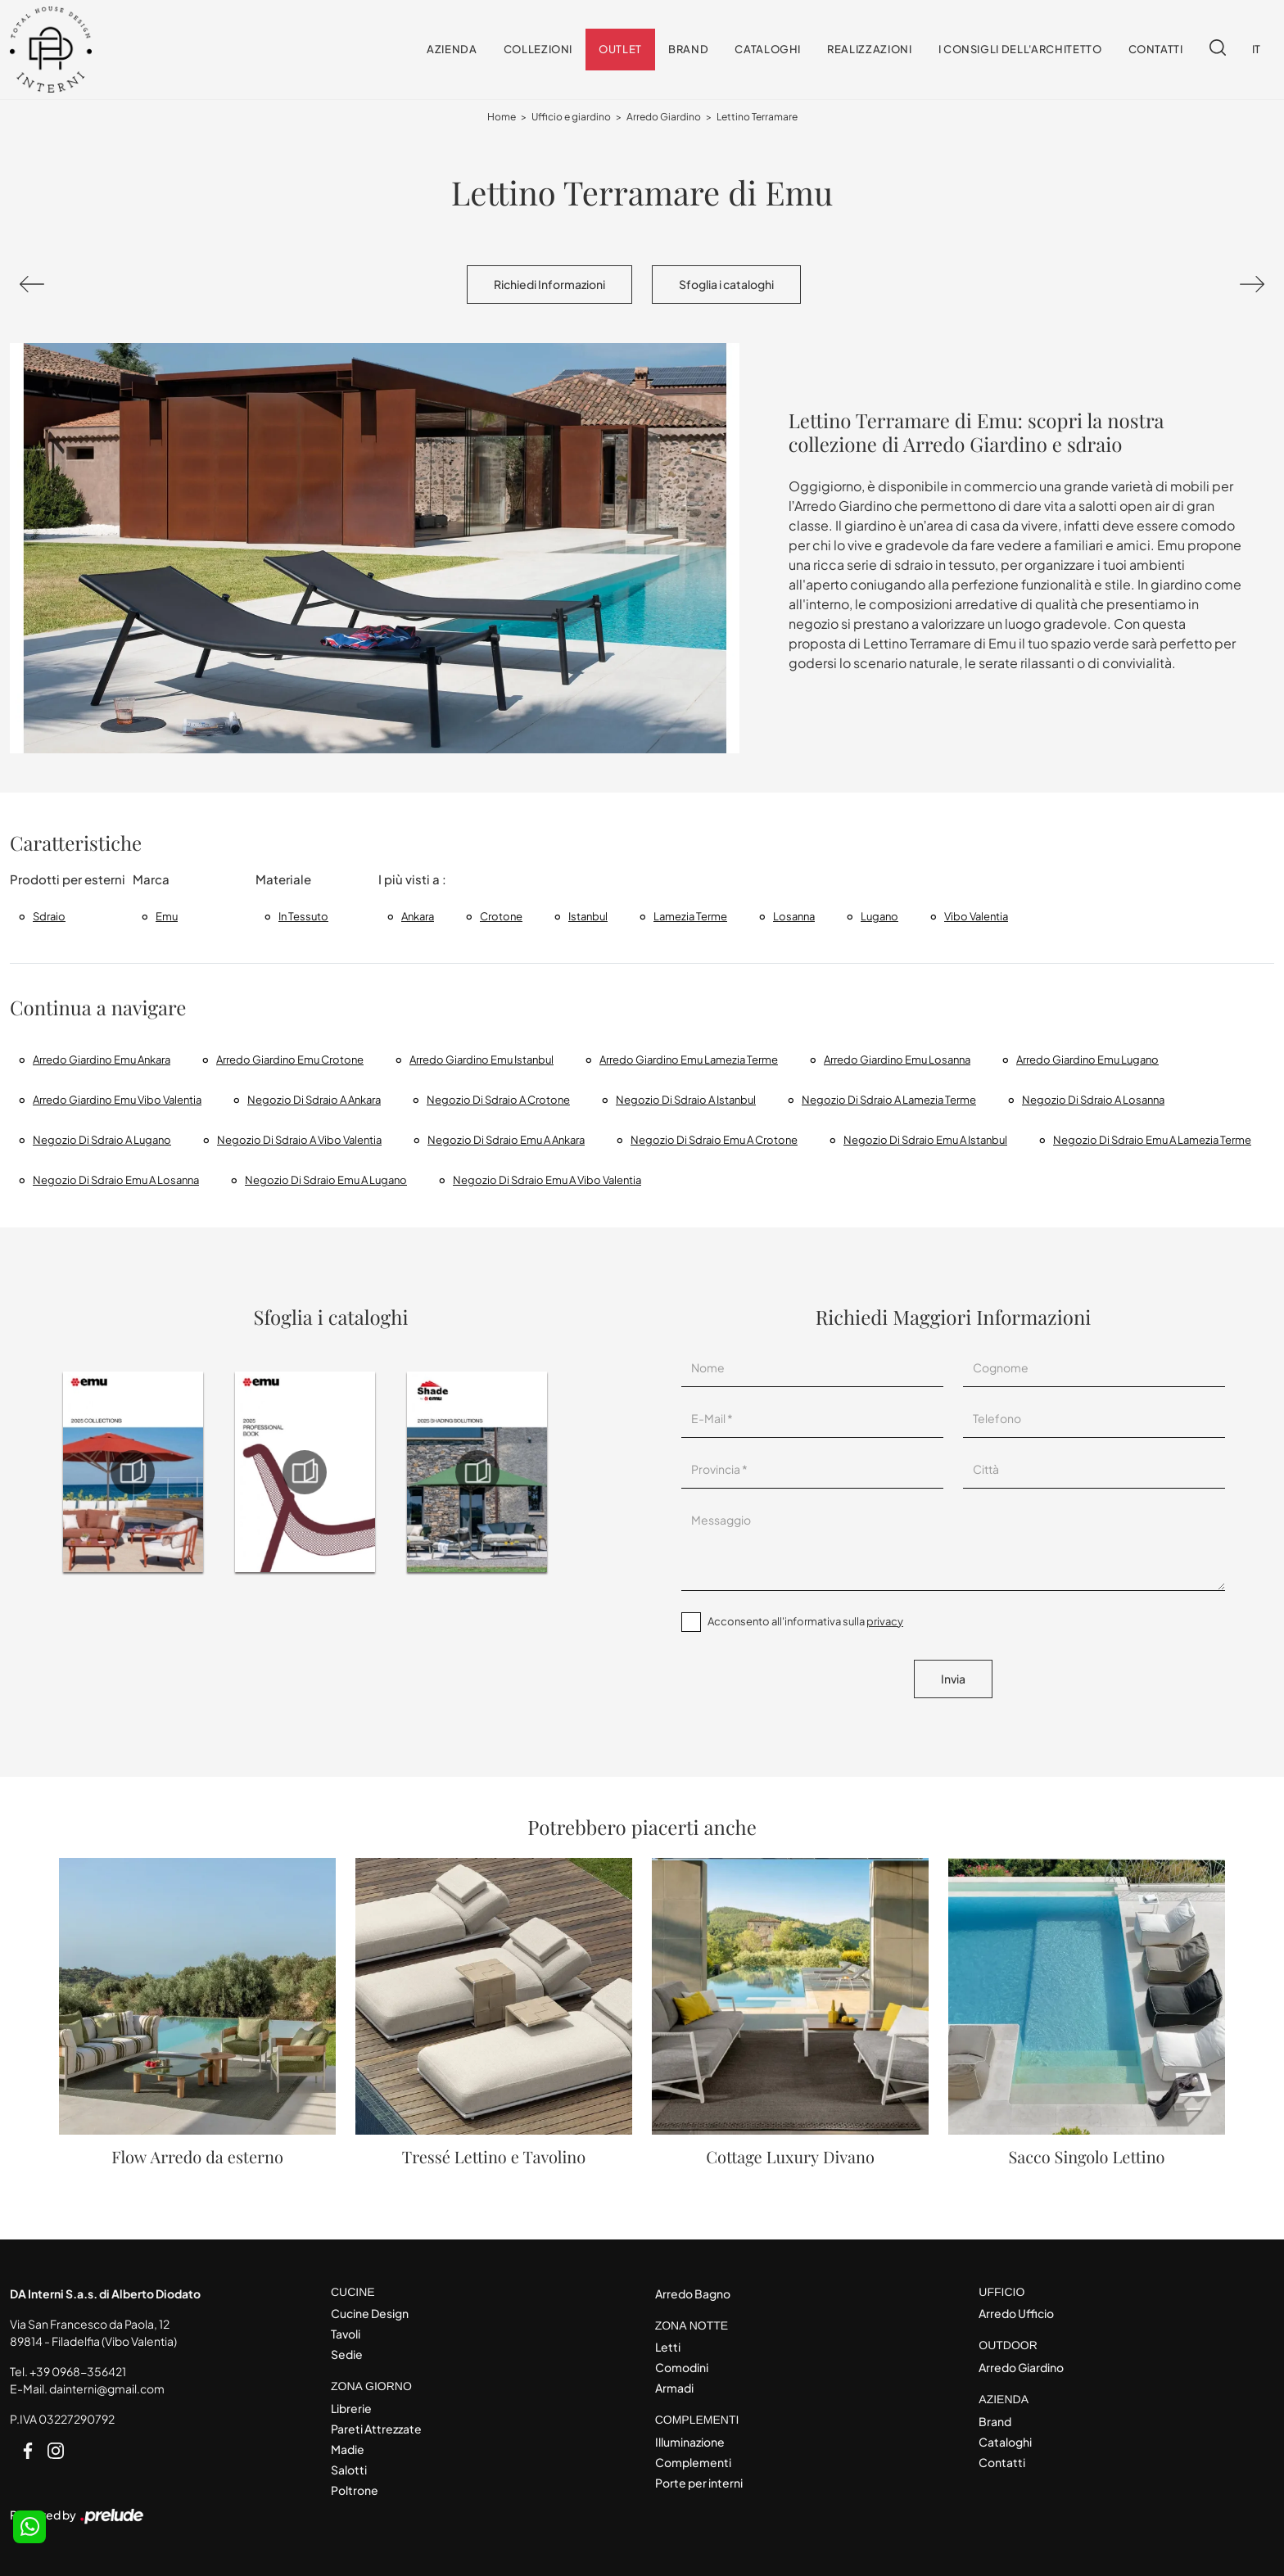 The image size is (1284, 2576). Describe the element at coordinates (620, 49) in the screenshot. I see `Outlet` at that location.